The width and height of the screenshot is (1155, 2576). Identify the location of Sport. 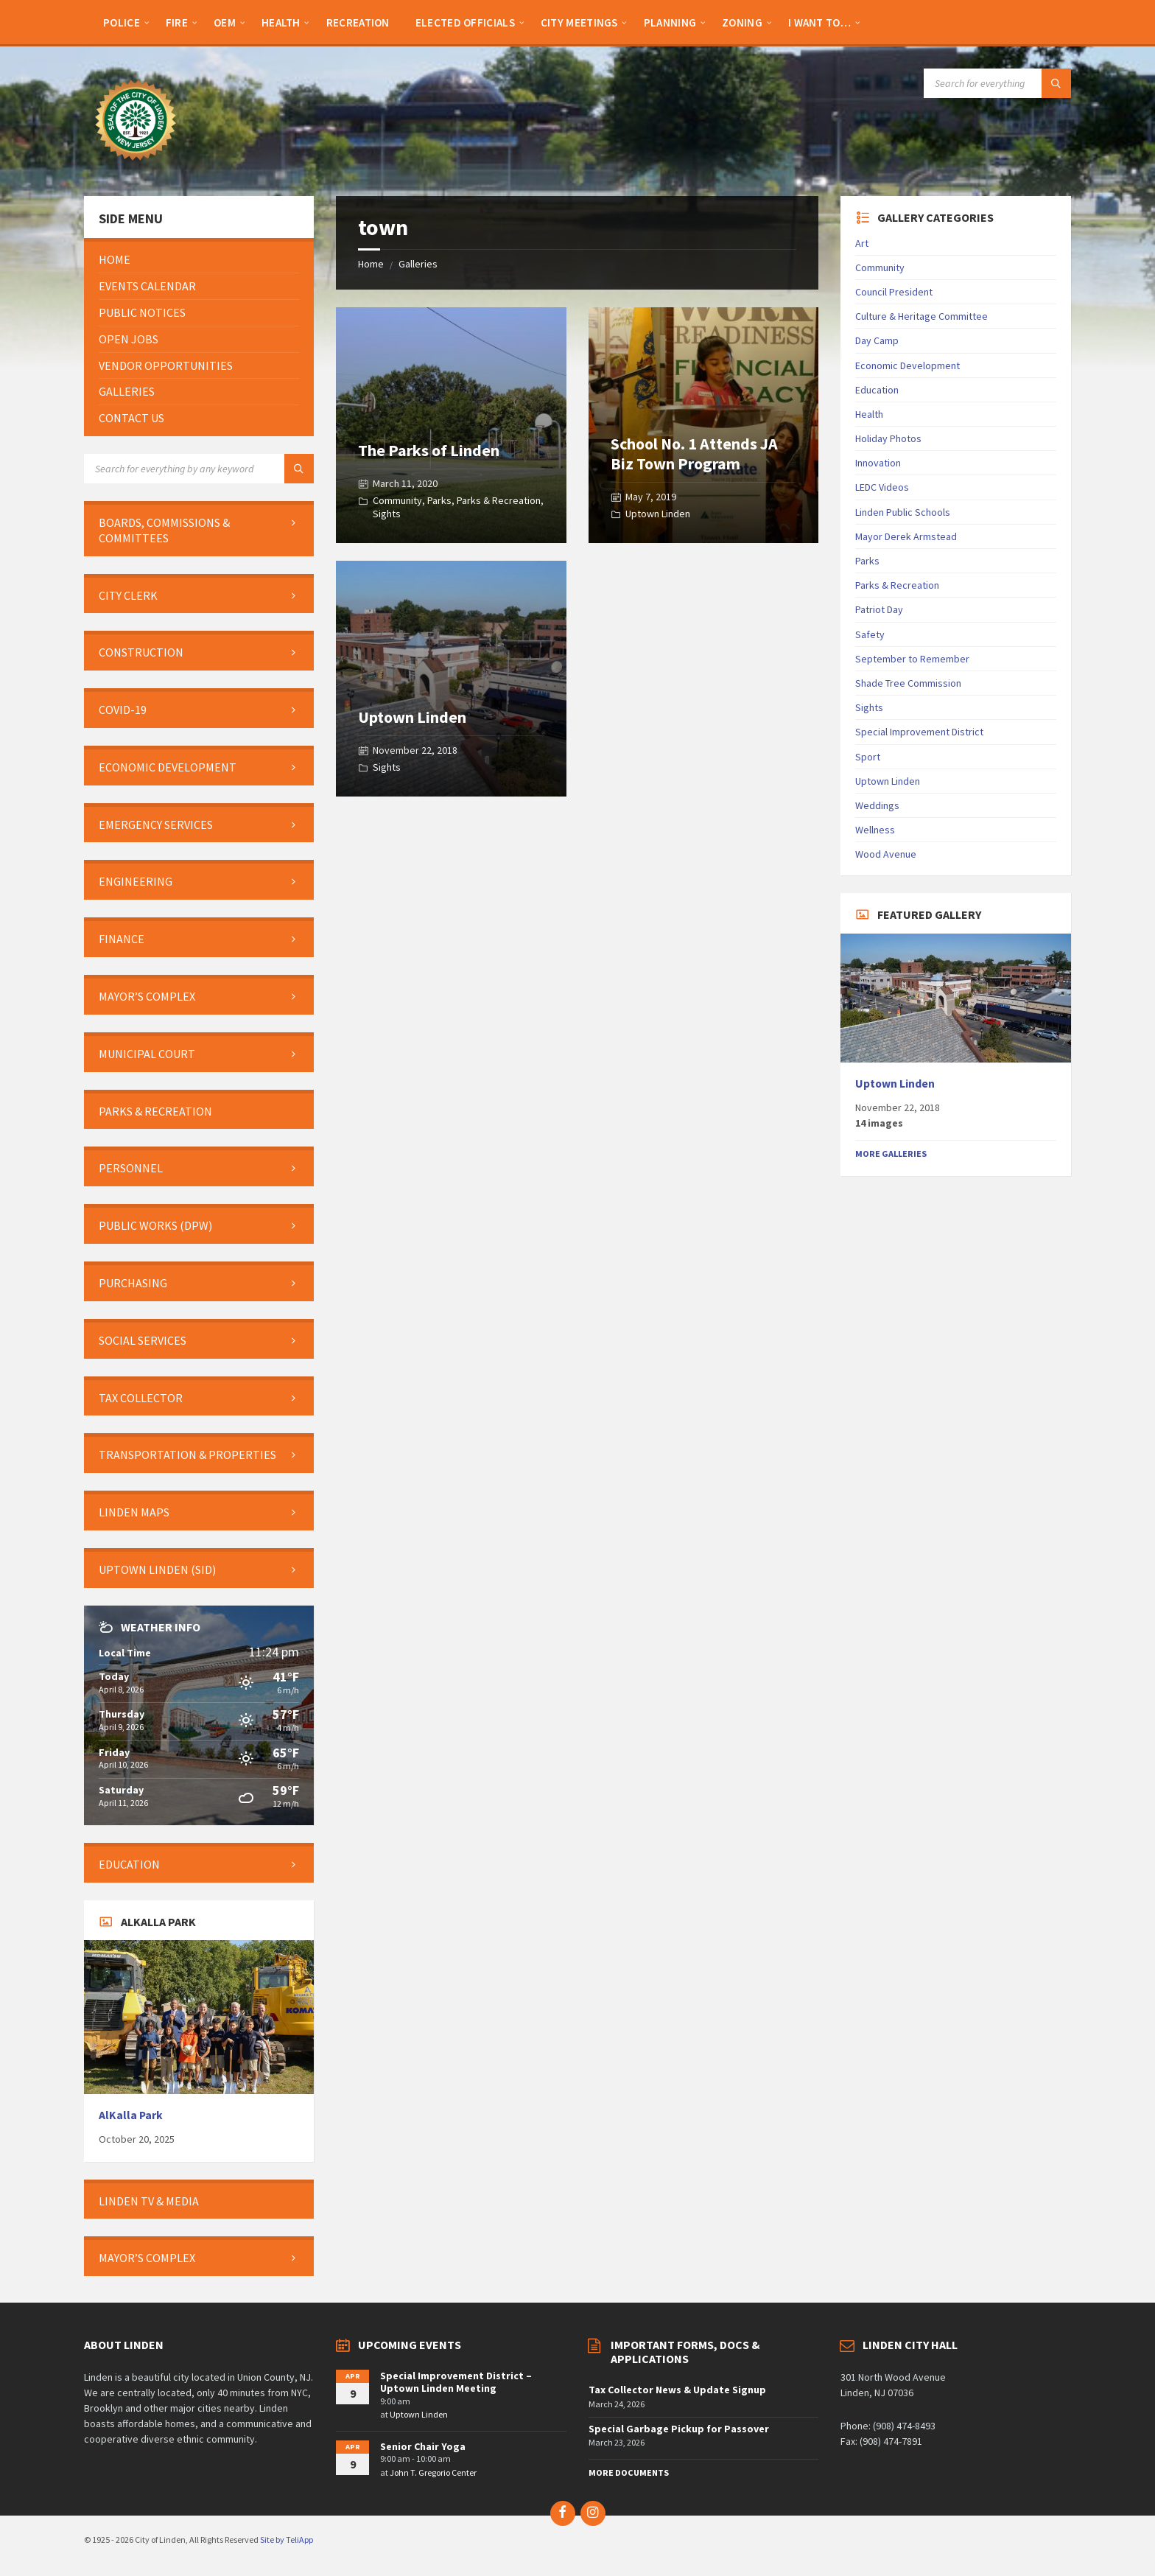
(867, 756).